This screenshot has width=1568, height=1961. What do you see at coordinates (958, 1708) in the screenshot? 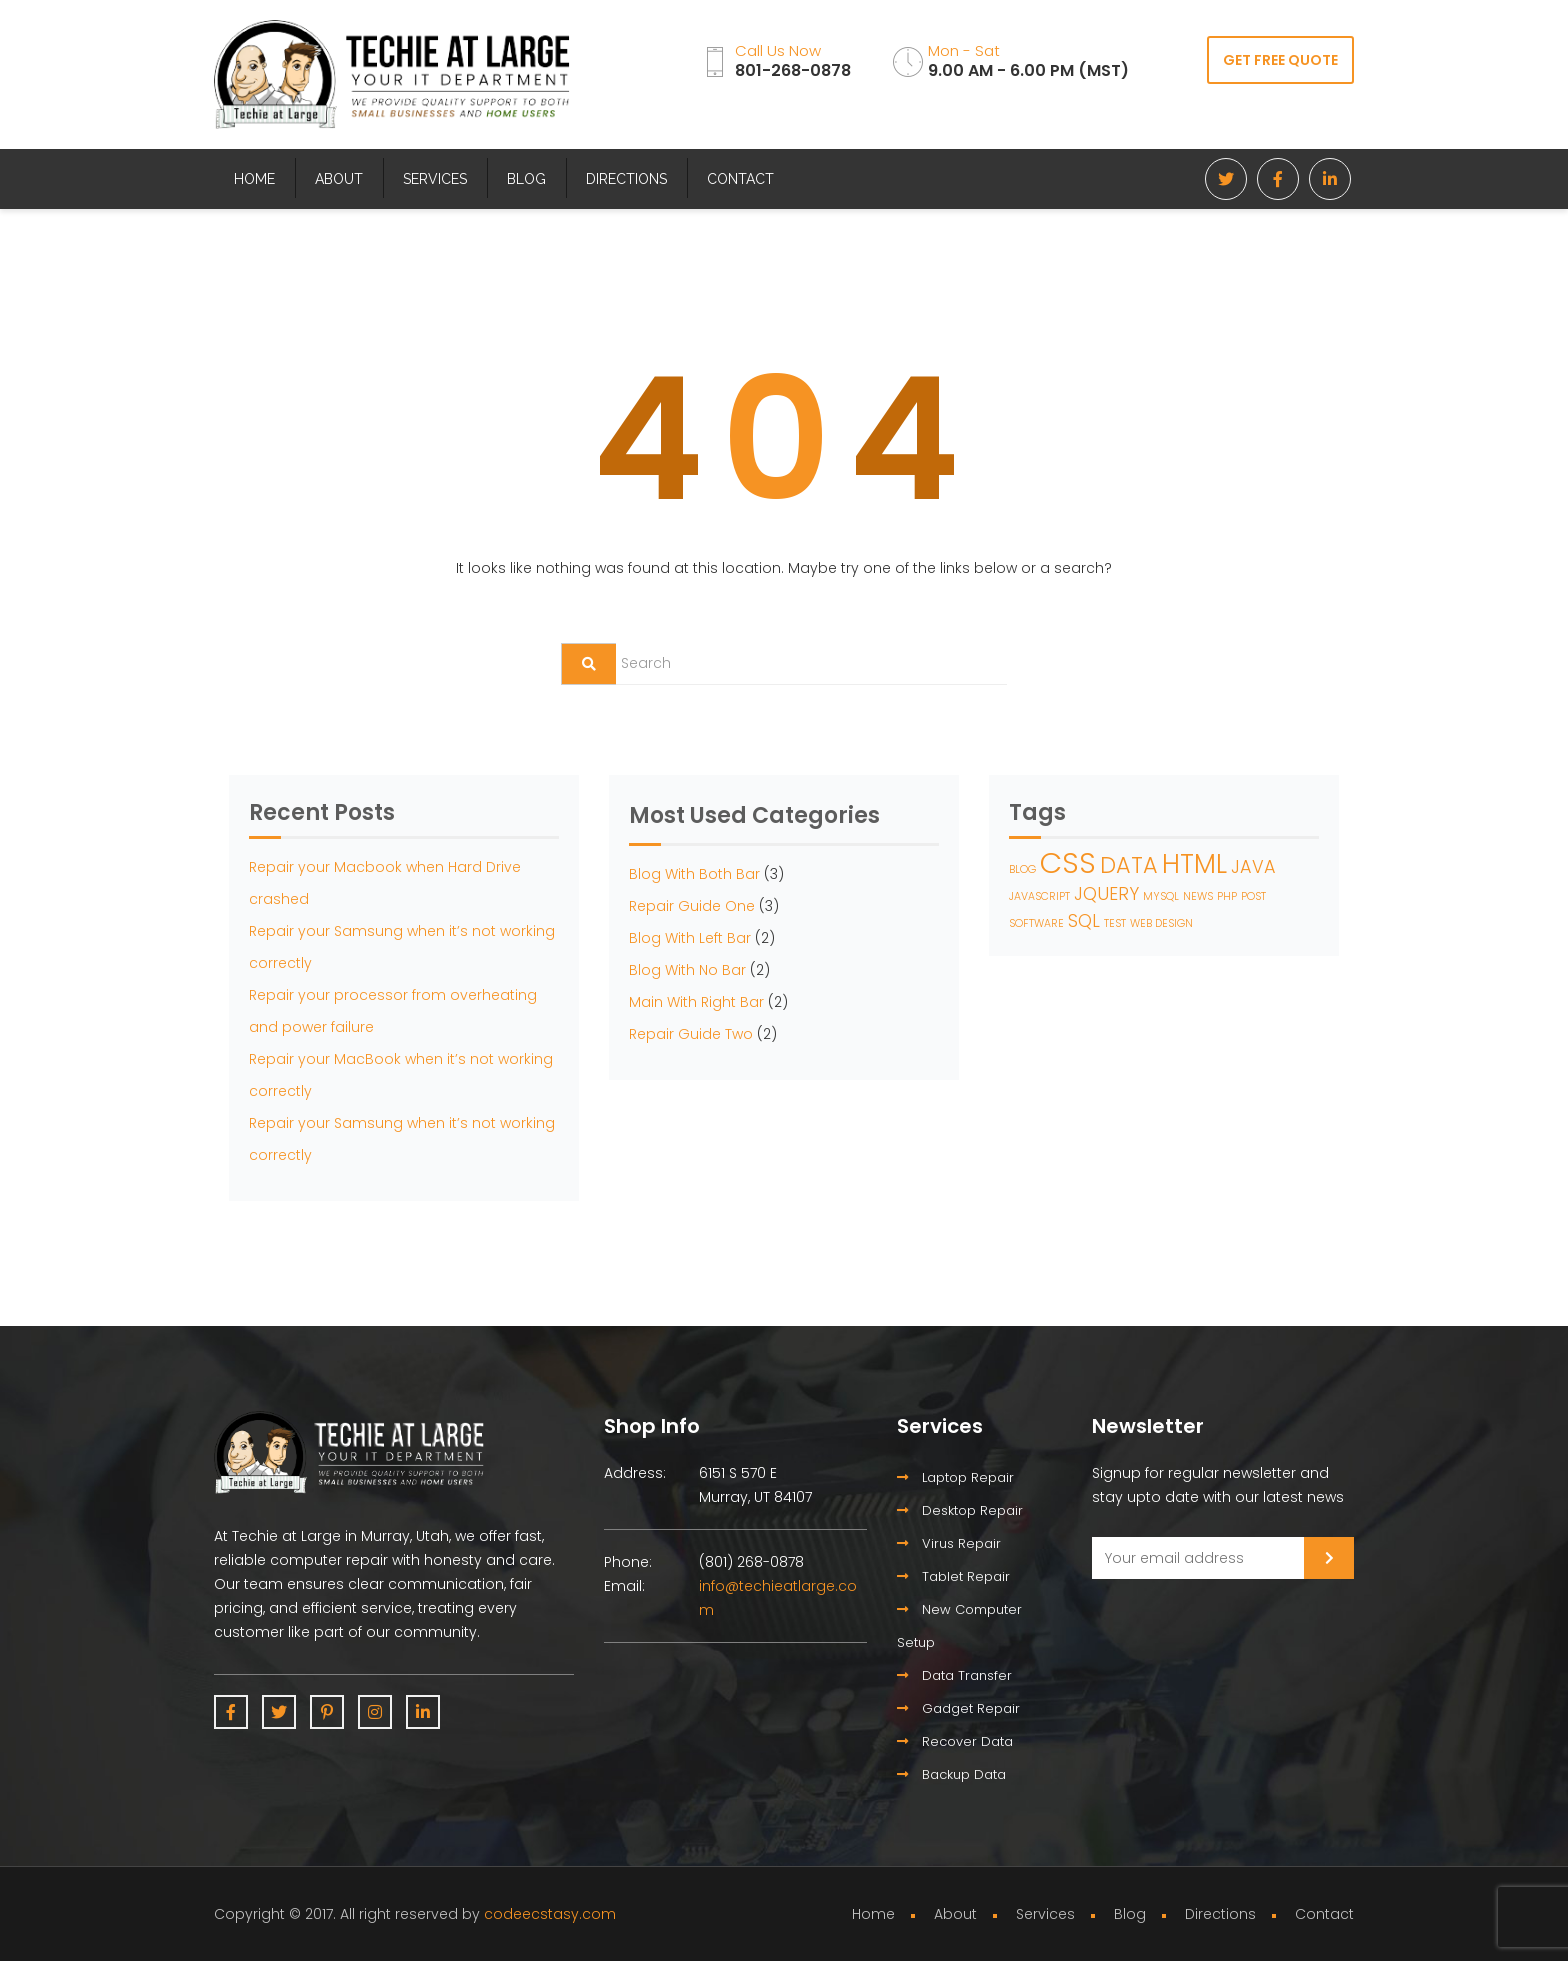
I see `Gadget Repair` at bounding box center [958, 1708].